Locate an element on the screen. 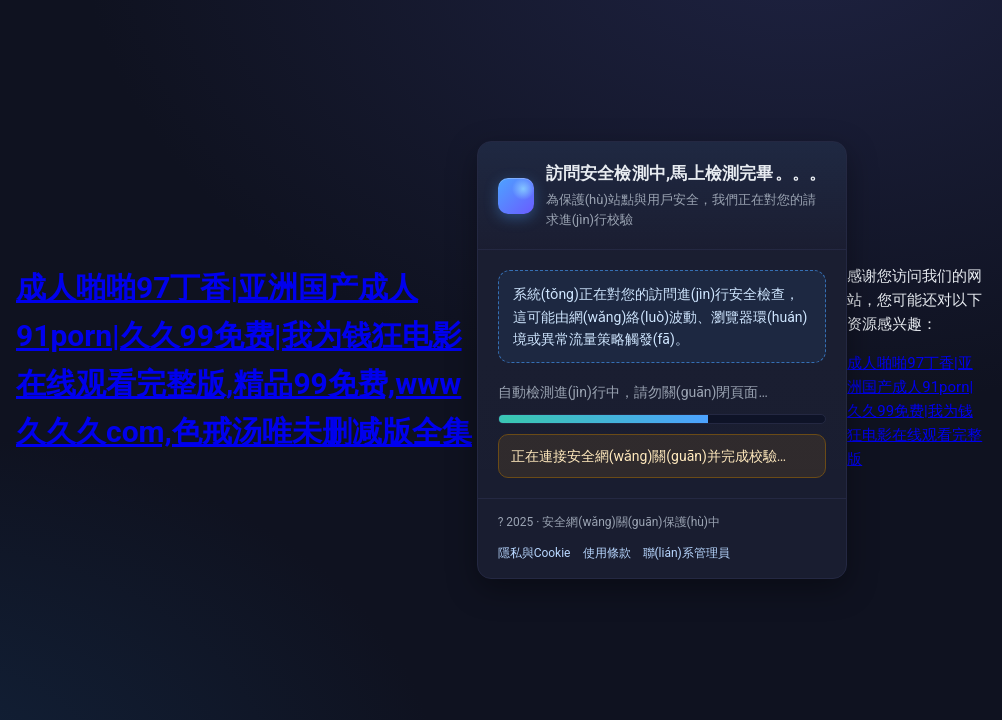  聯(lián)系管理員 [link] is located at coordinates (686, 553).